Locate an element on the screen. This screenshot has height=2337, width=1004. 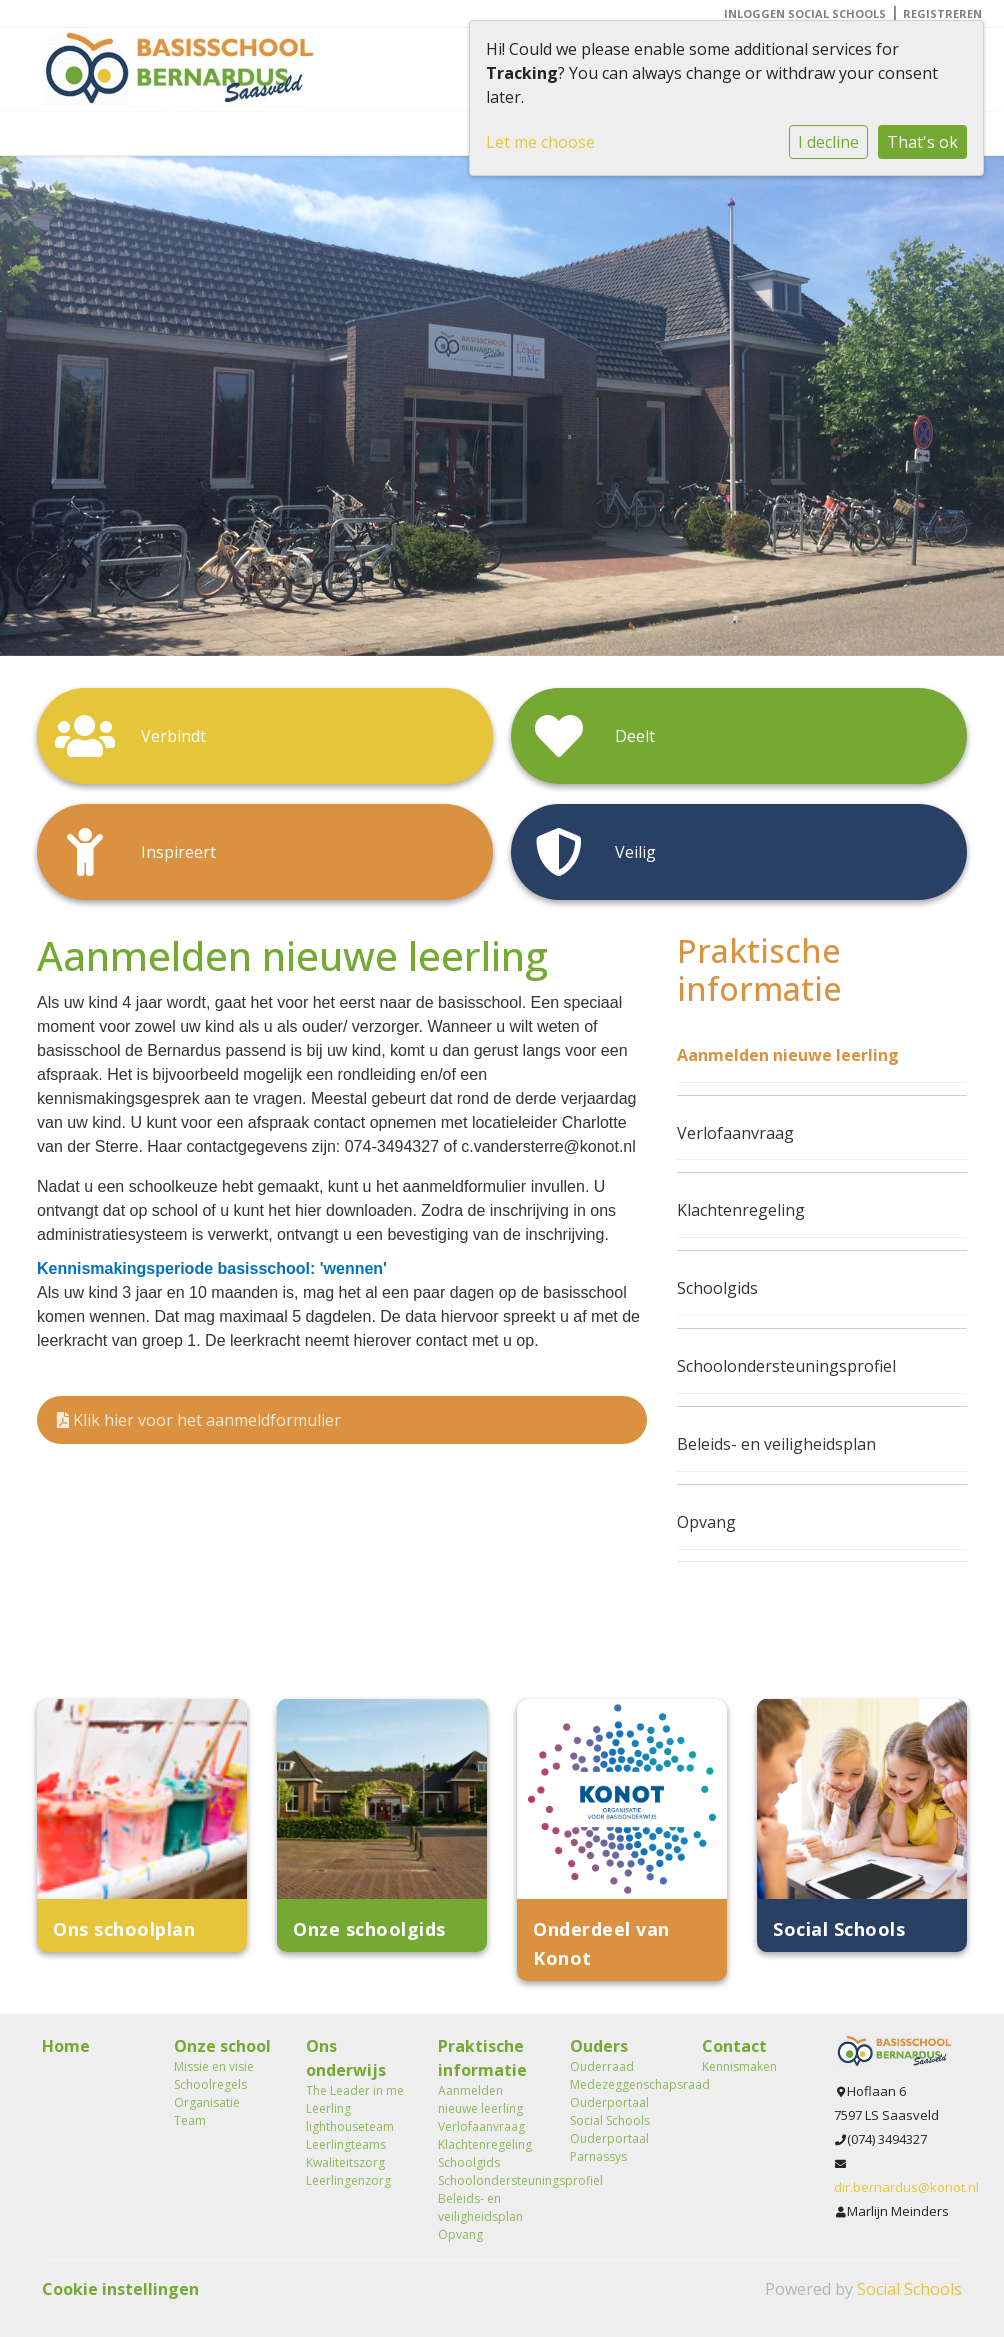
Home is located at coordinates (66, 2046).